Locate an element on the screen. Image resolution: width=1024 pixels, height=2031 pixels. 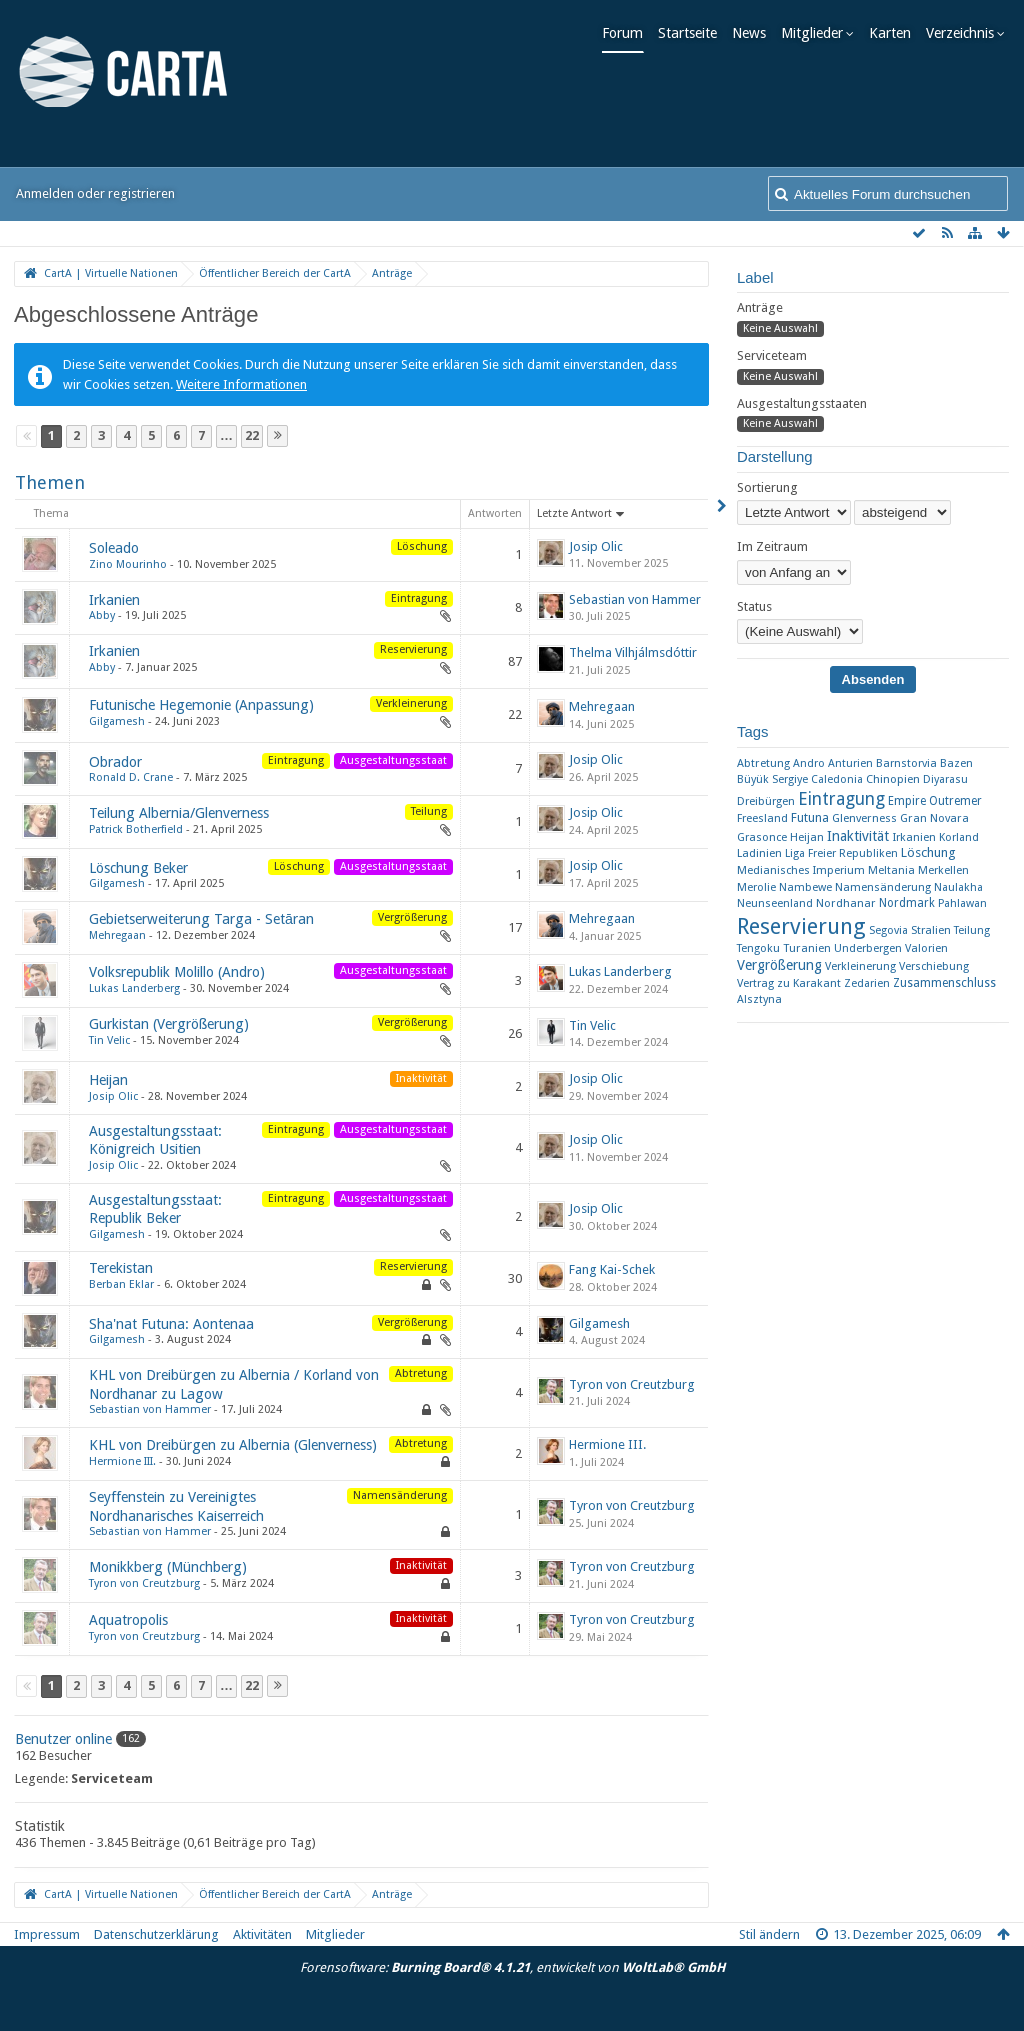
​Alsztyna is located at coordinates (759, 999).